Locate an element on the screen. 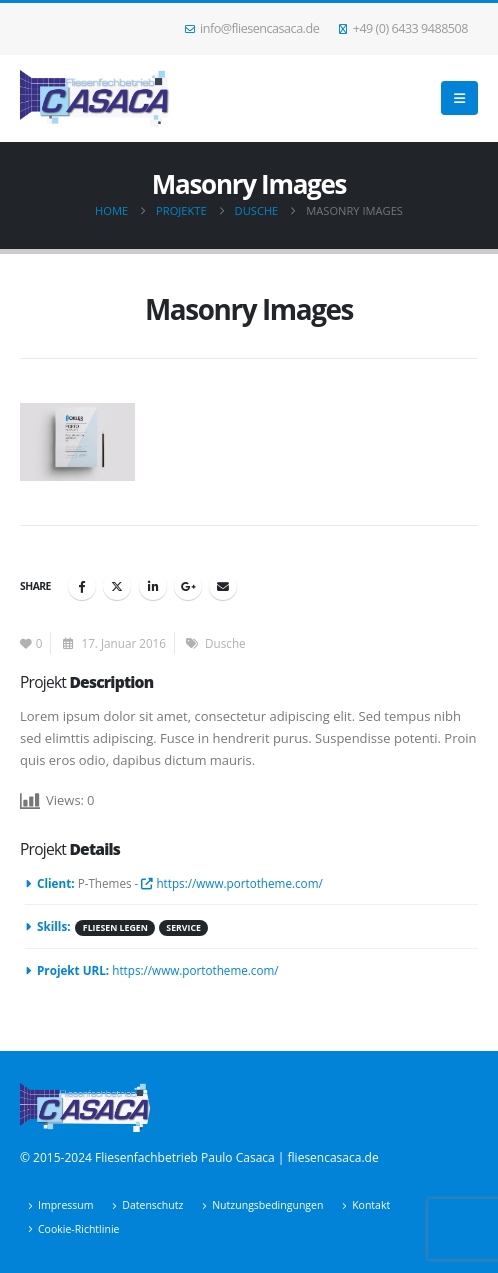 This screenshot has width=498, height=1273. Dusche is located at coordinates (225, 643).